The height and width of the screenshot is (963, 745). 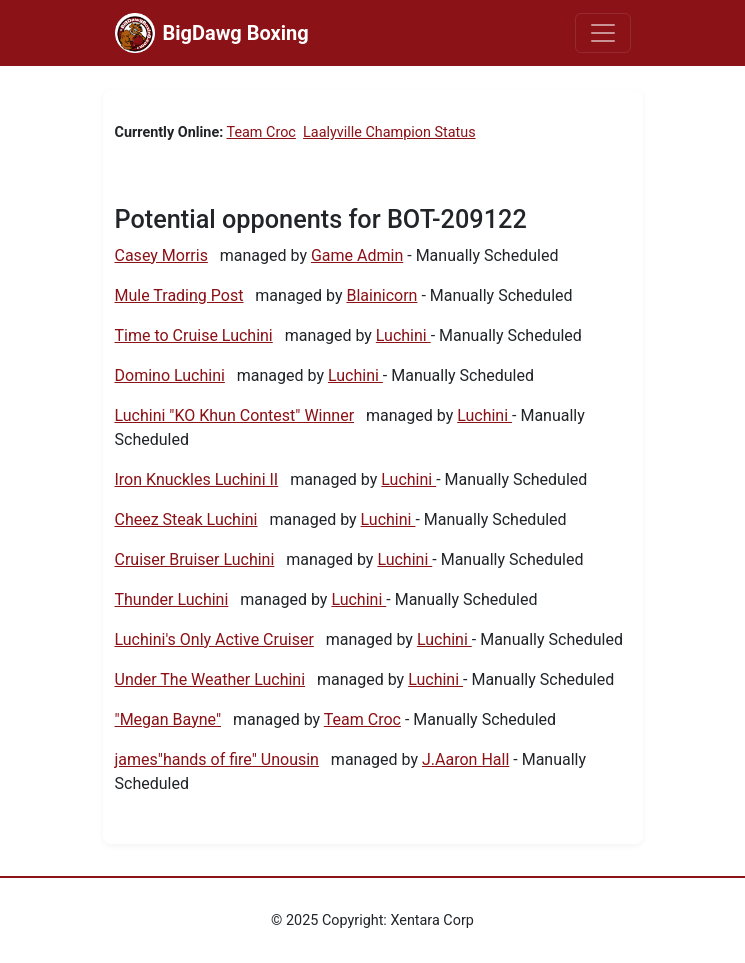 What do you see at coordinates (465, 759) in the screenshot?
I see `J.Aaron Hall` at bounding box center [465, 759].